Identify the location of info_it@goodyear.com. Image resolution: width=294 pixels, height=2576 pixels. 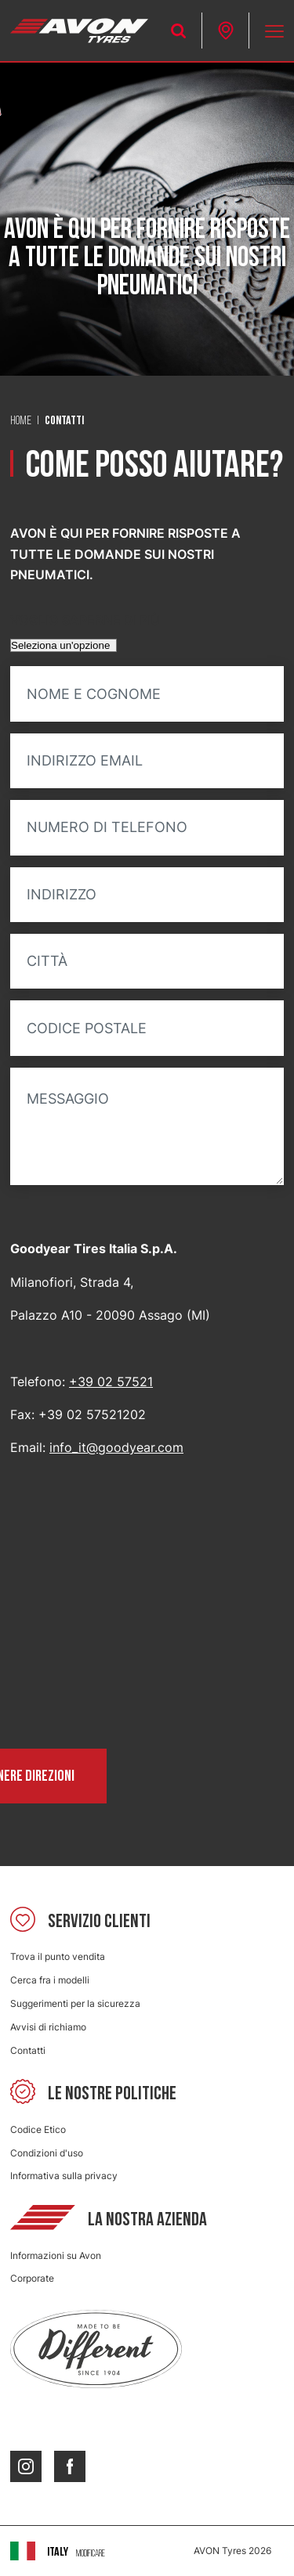
(116, 1447).